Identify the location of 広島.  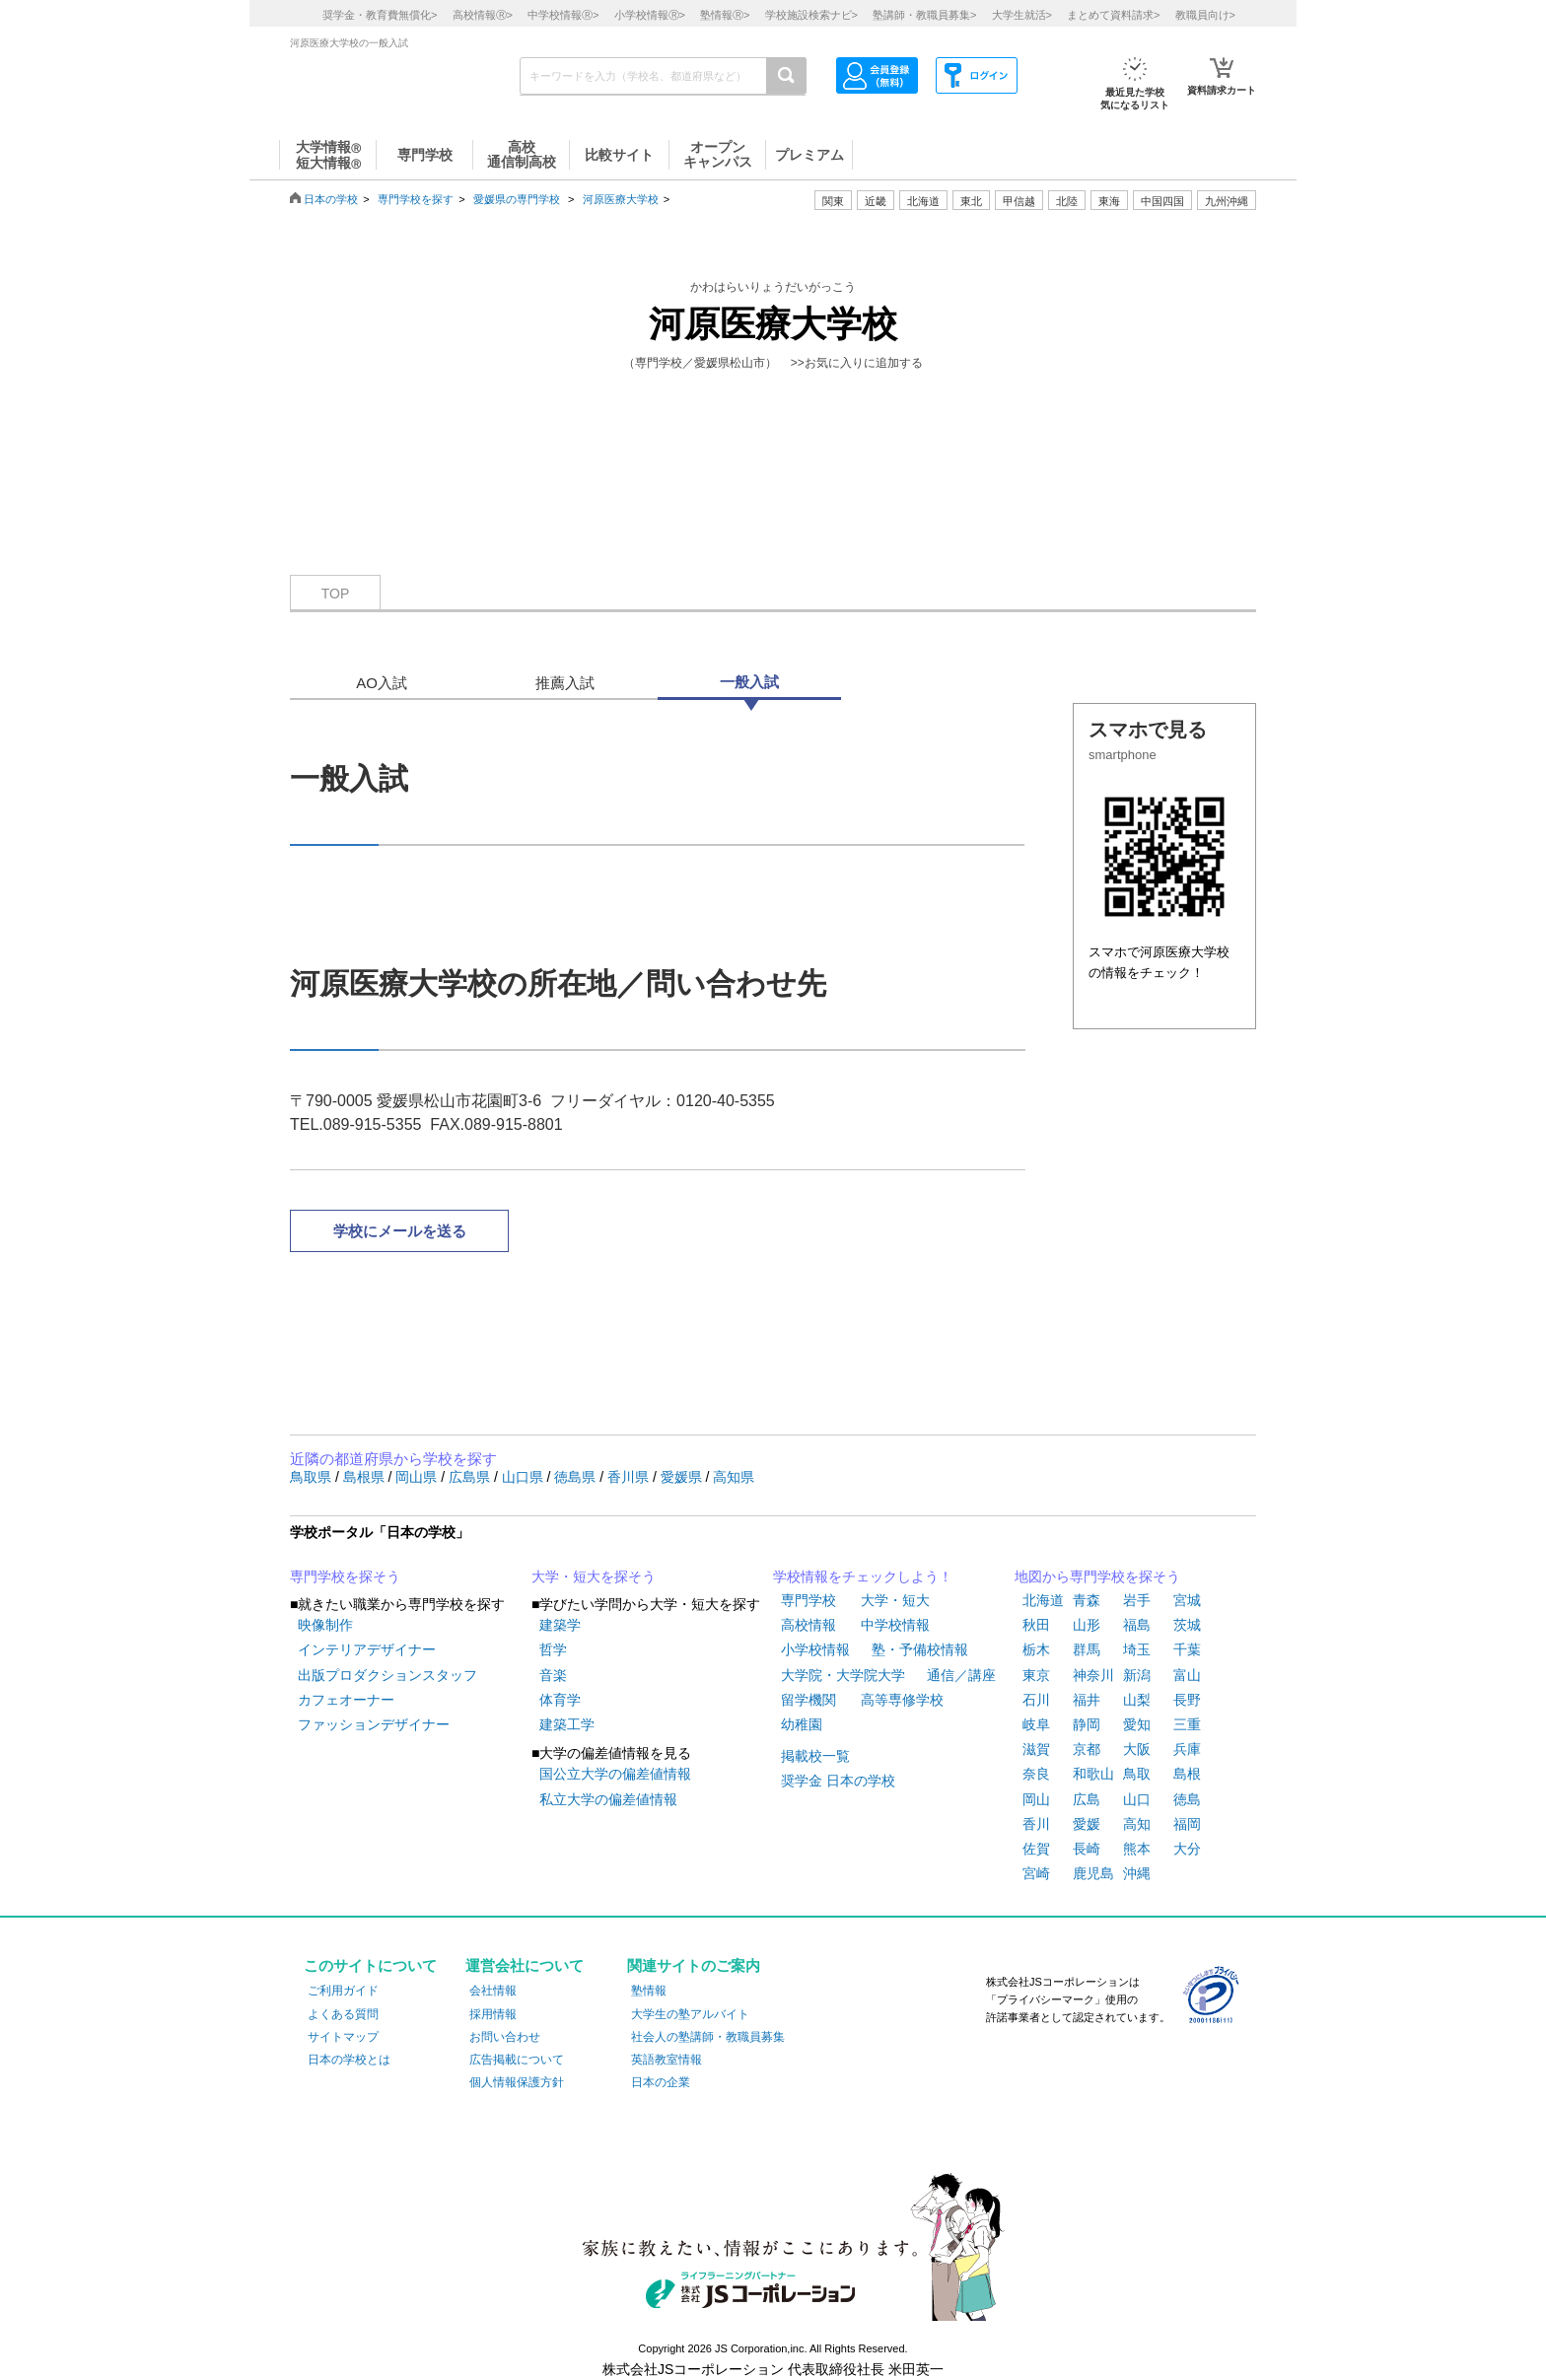
(1086, 1799).